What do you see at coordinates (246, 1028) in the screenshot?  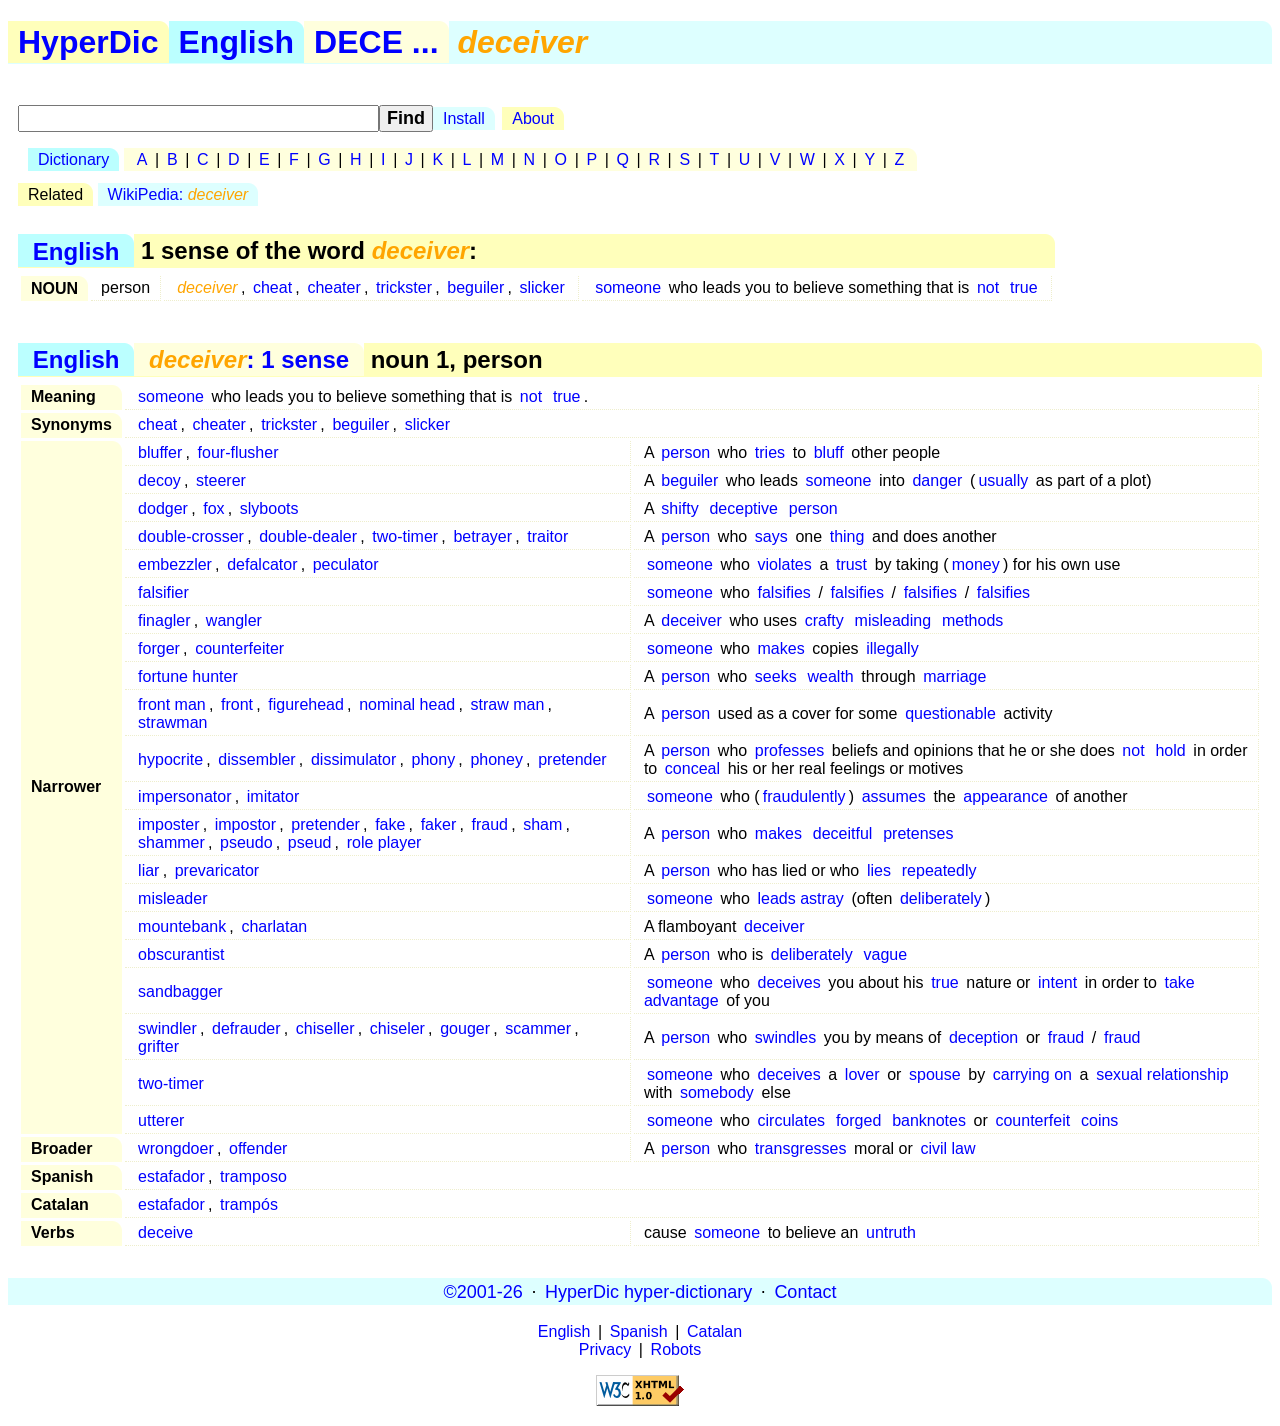 I see `defrauder` at bounding box center [246, 1028].